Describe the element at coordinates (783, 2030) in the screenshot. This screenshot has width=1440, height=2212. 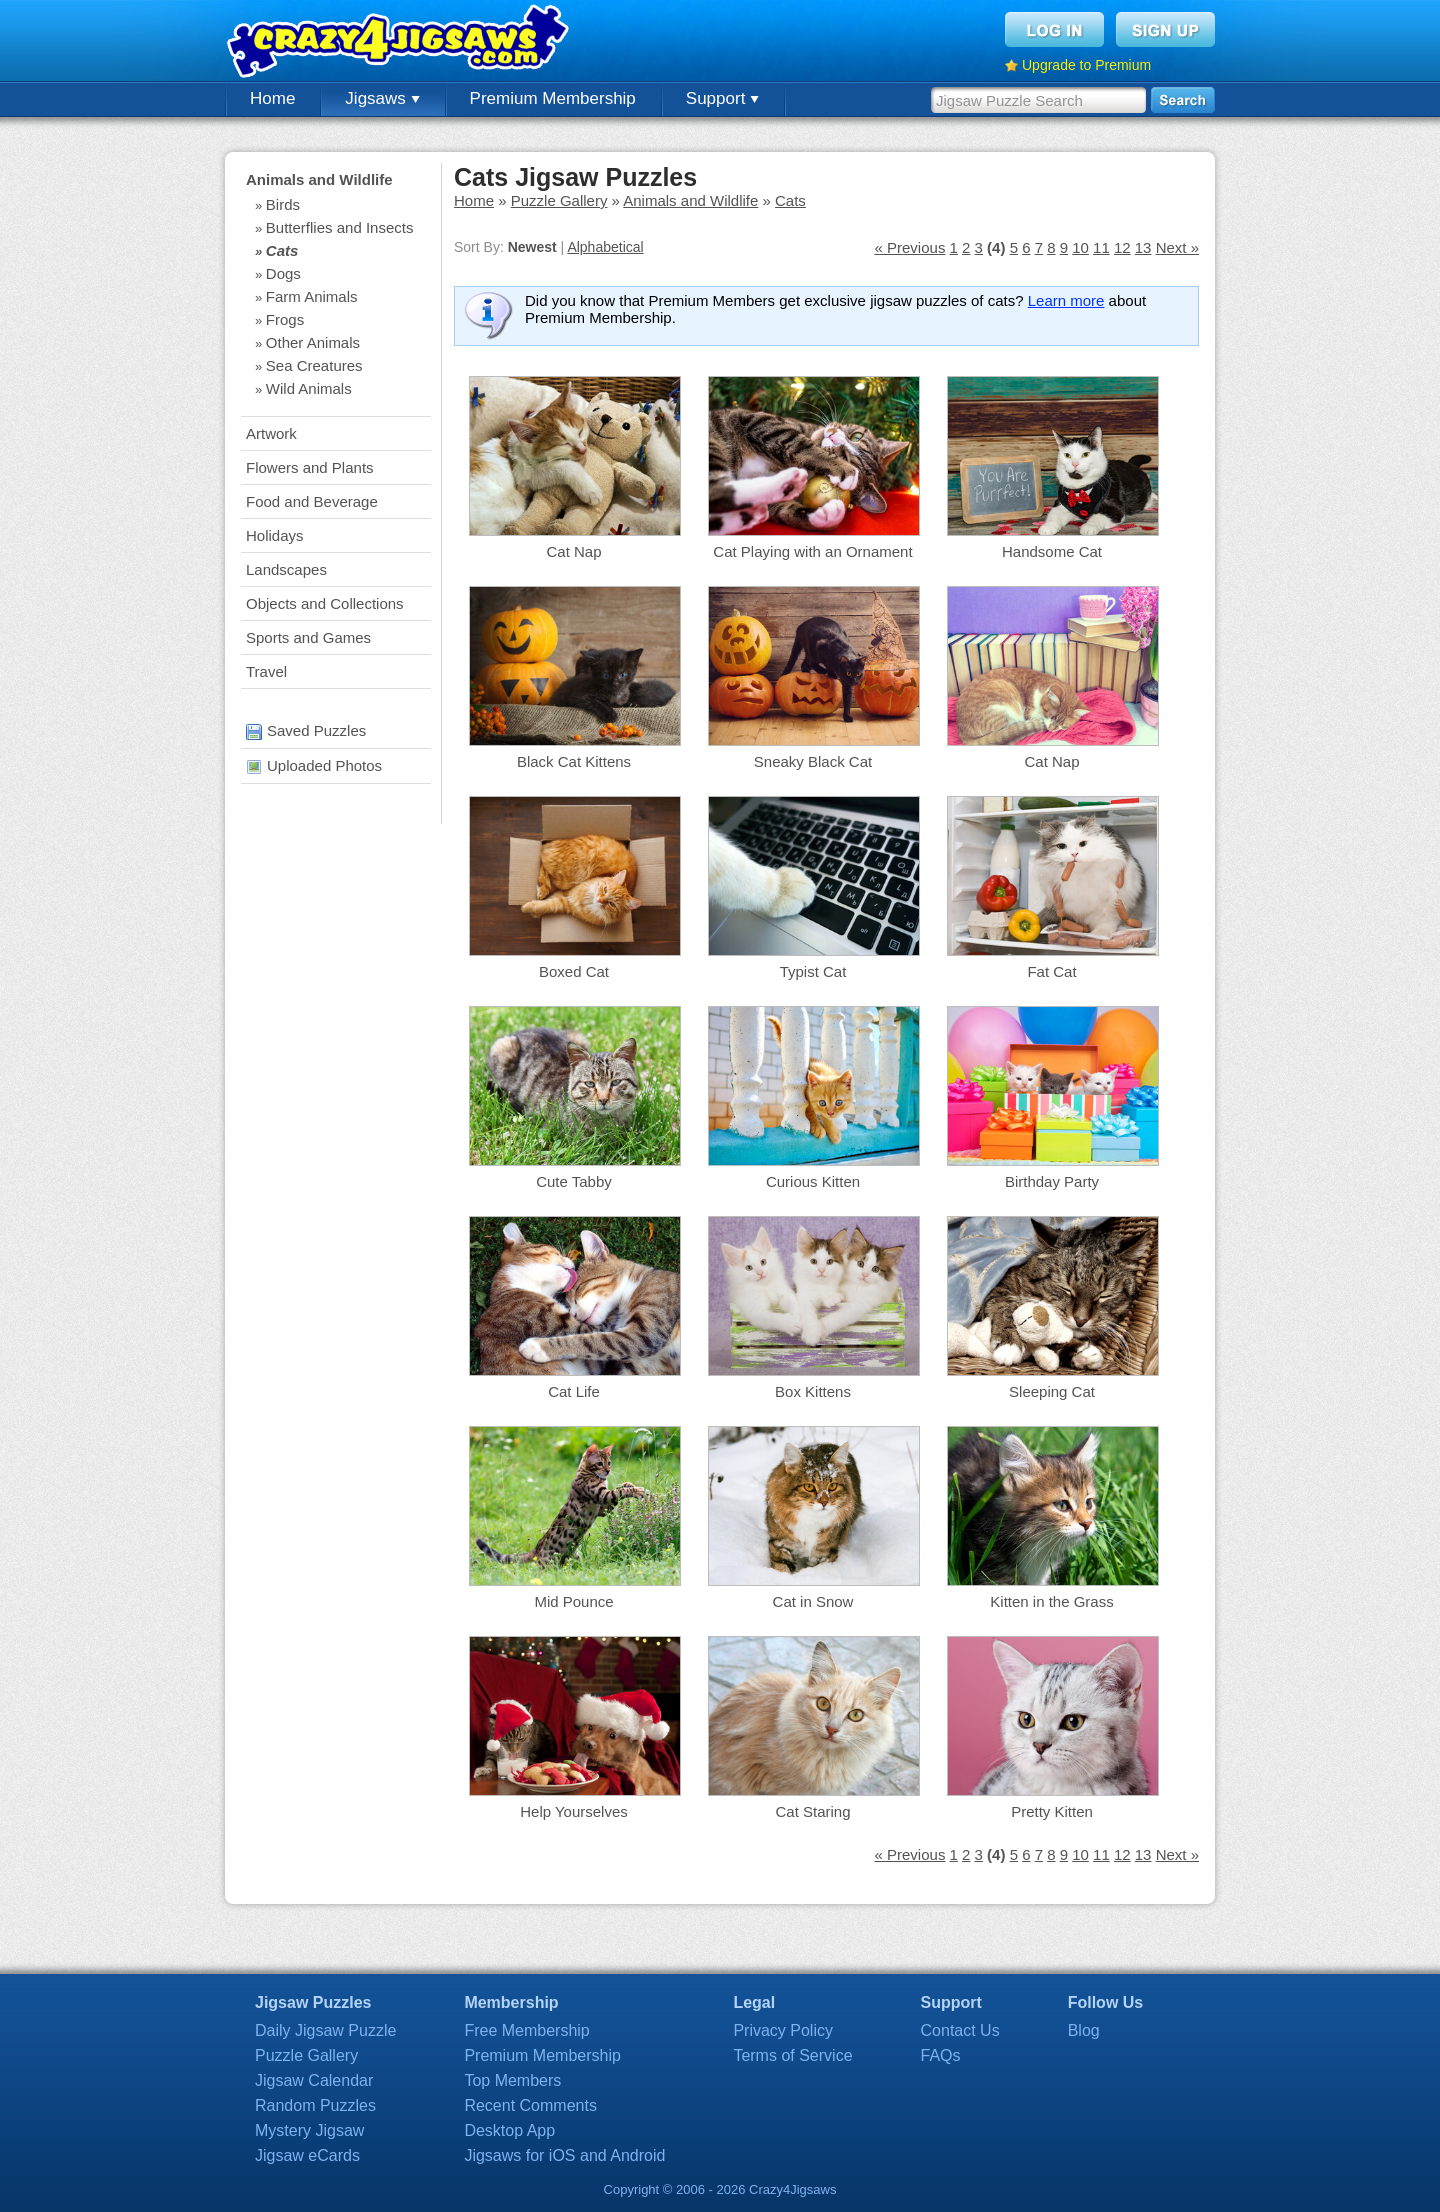
I see `Privacy Policy` at that location.